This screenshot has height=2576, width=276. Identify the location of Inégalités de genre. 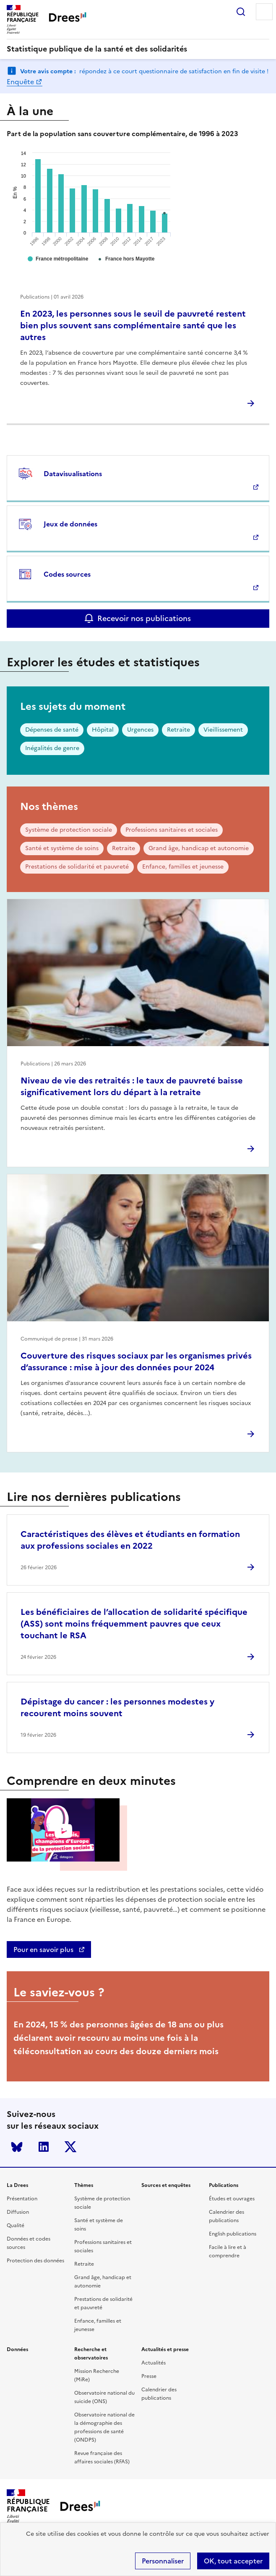
(52, 748).